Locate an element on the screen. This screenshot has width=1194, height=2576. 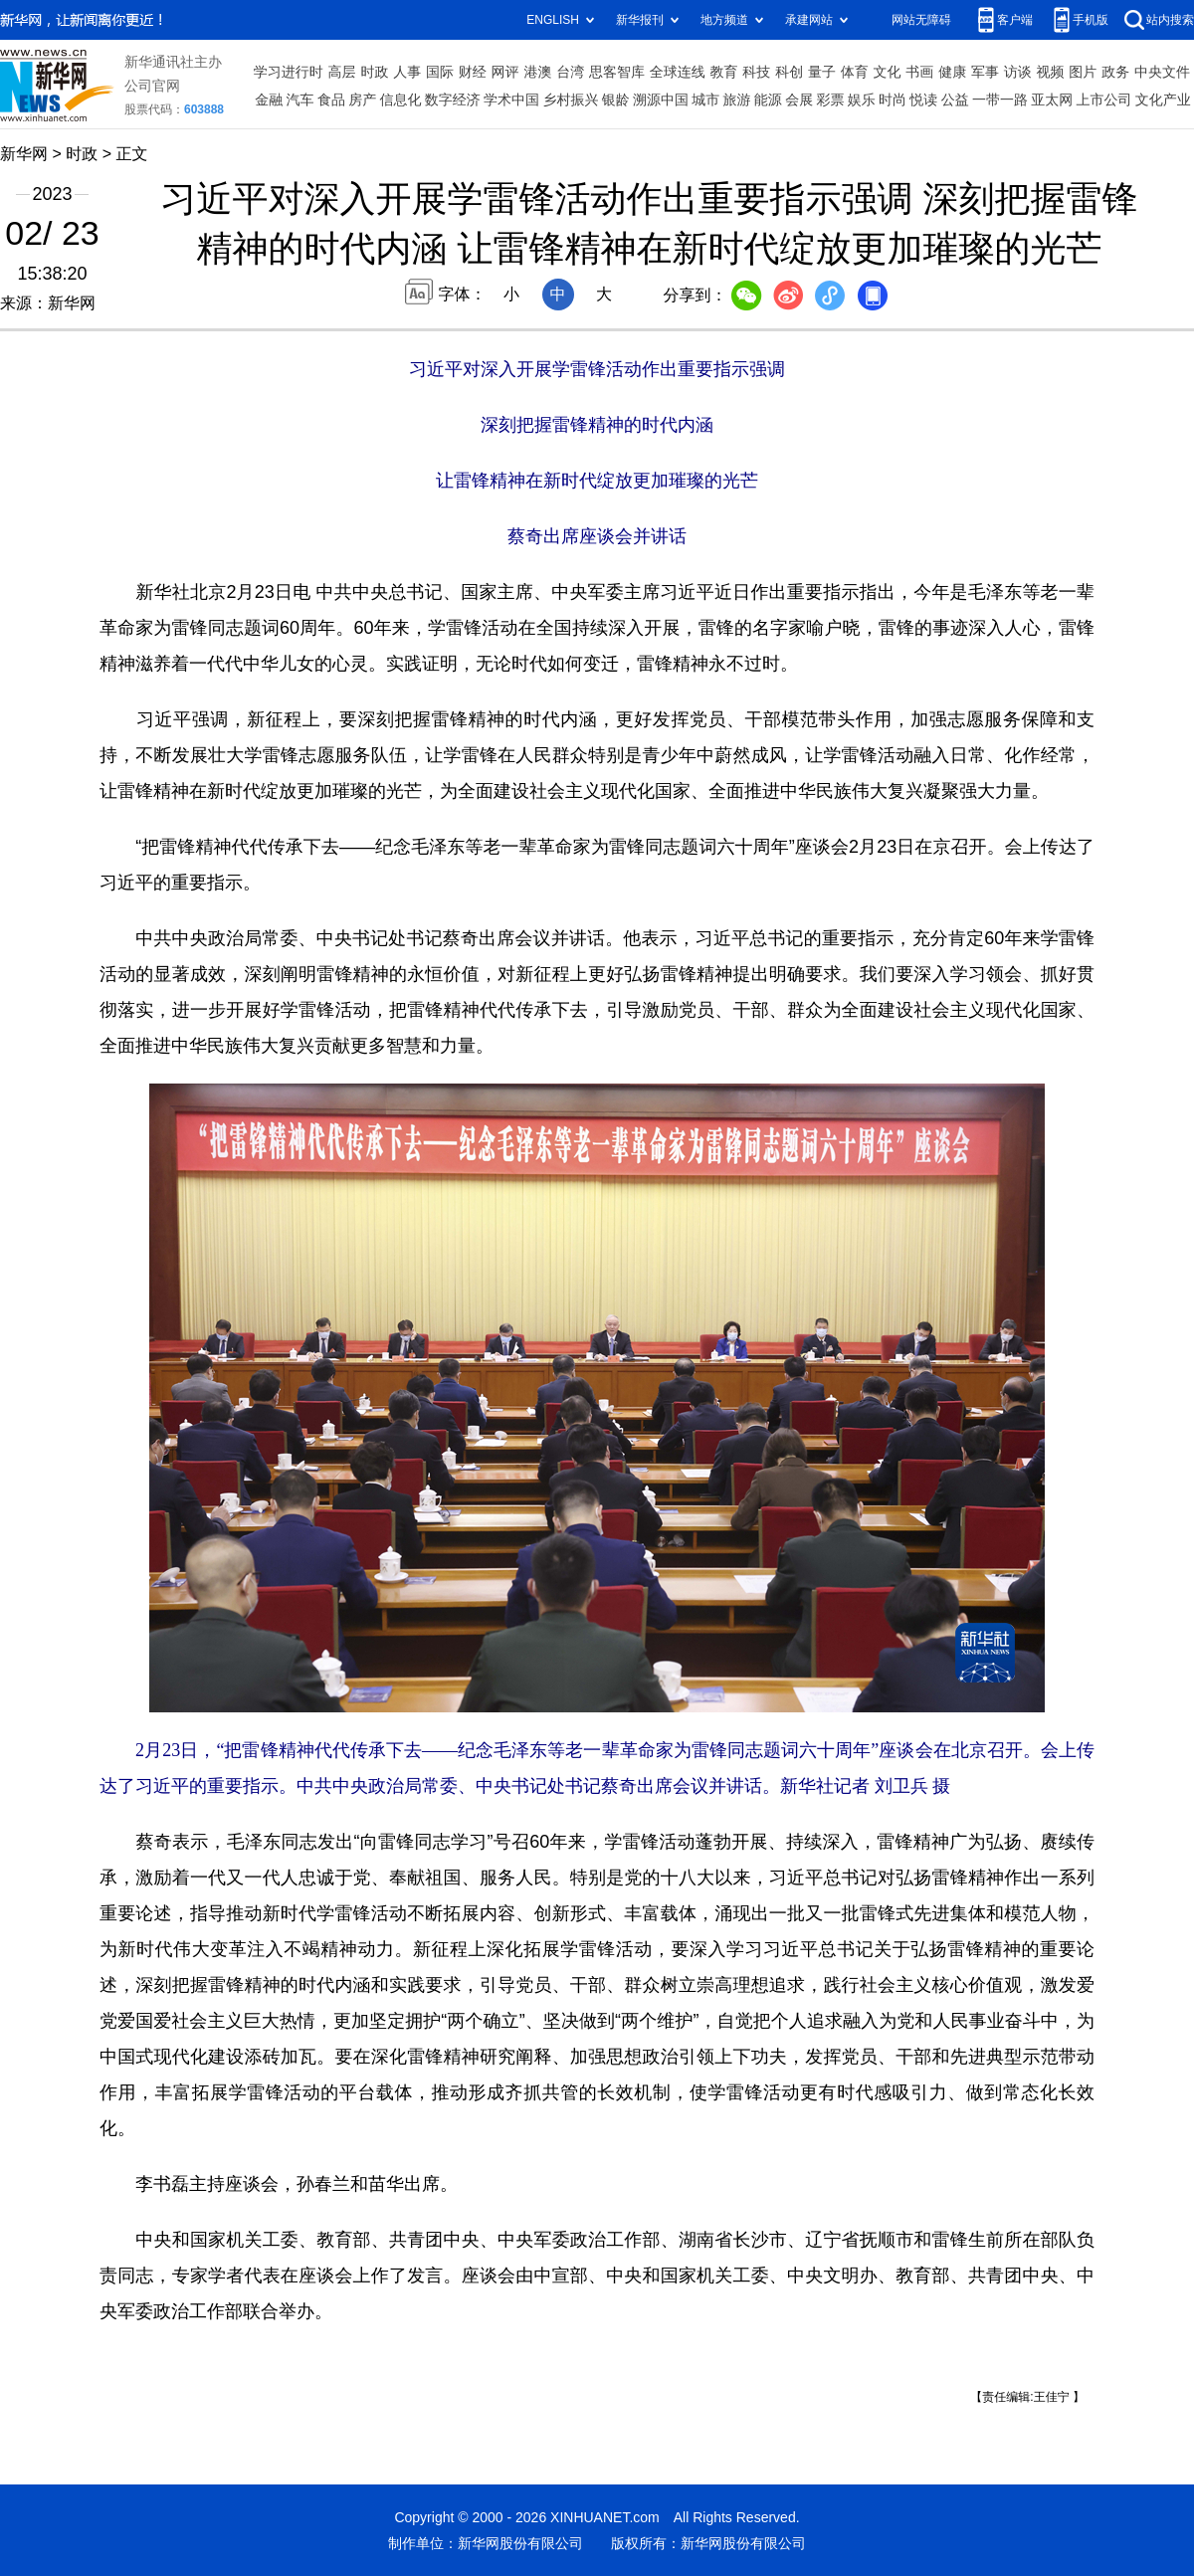
科技 is located at coordinates (756, 72).